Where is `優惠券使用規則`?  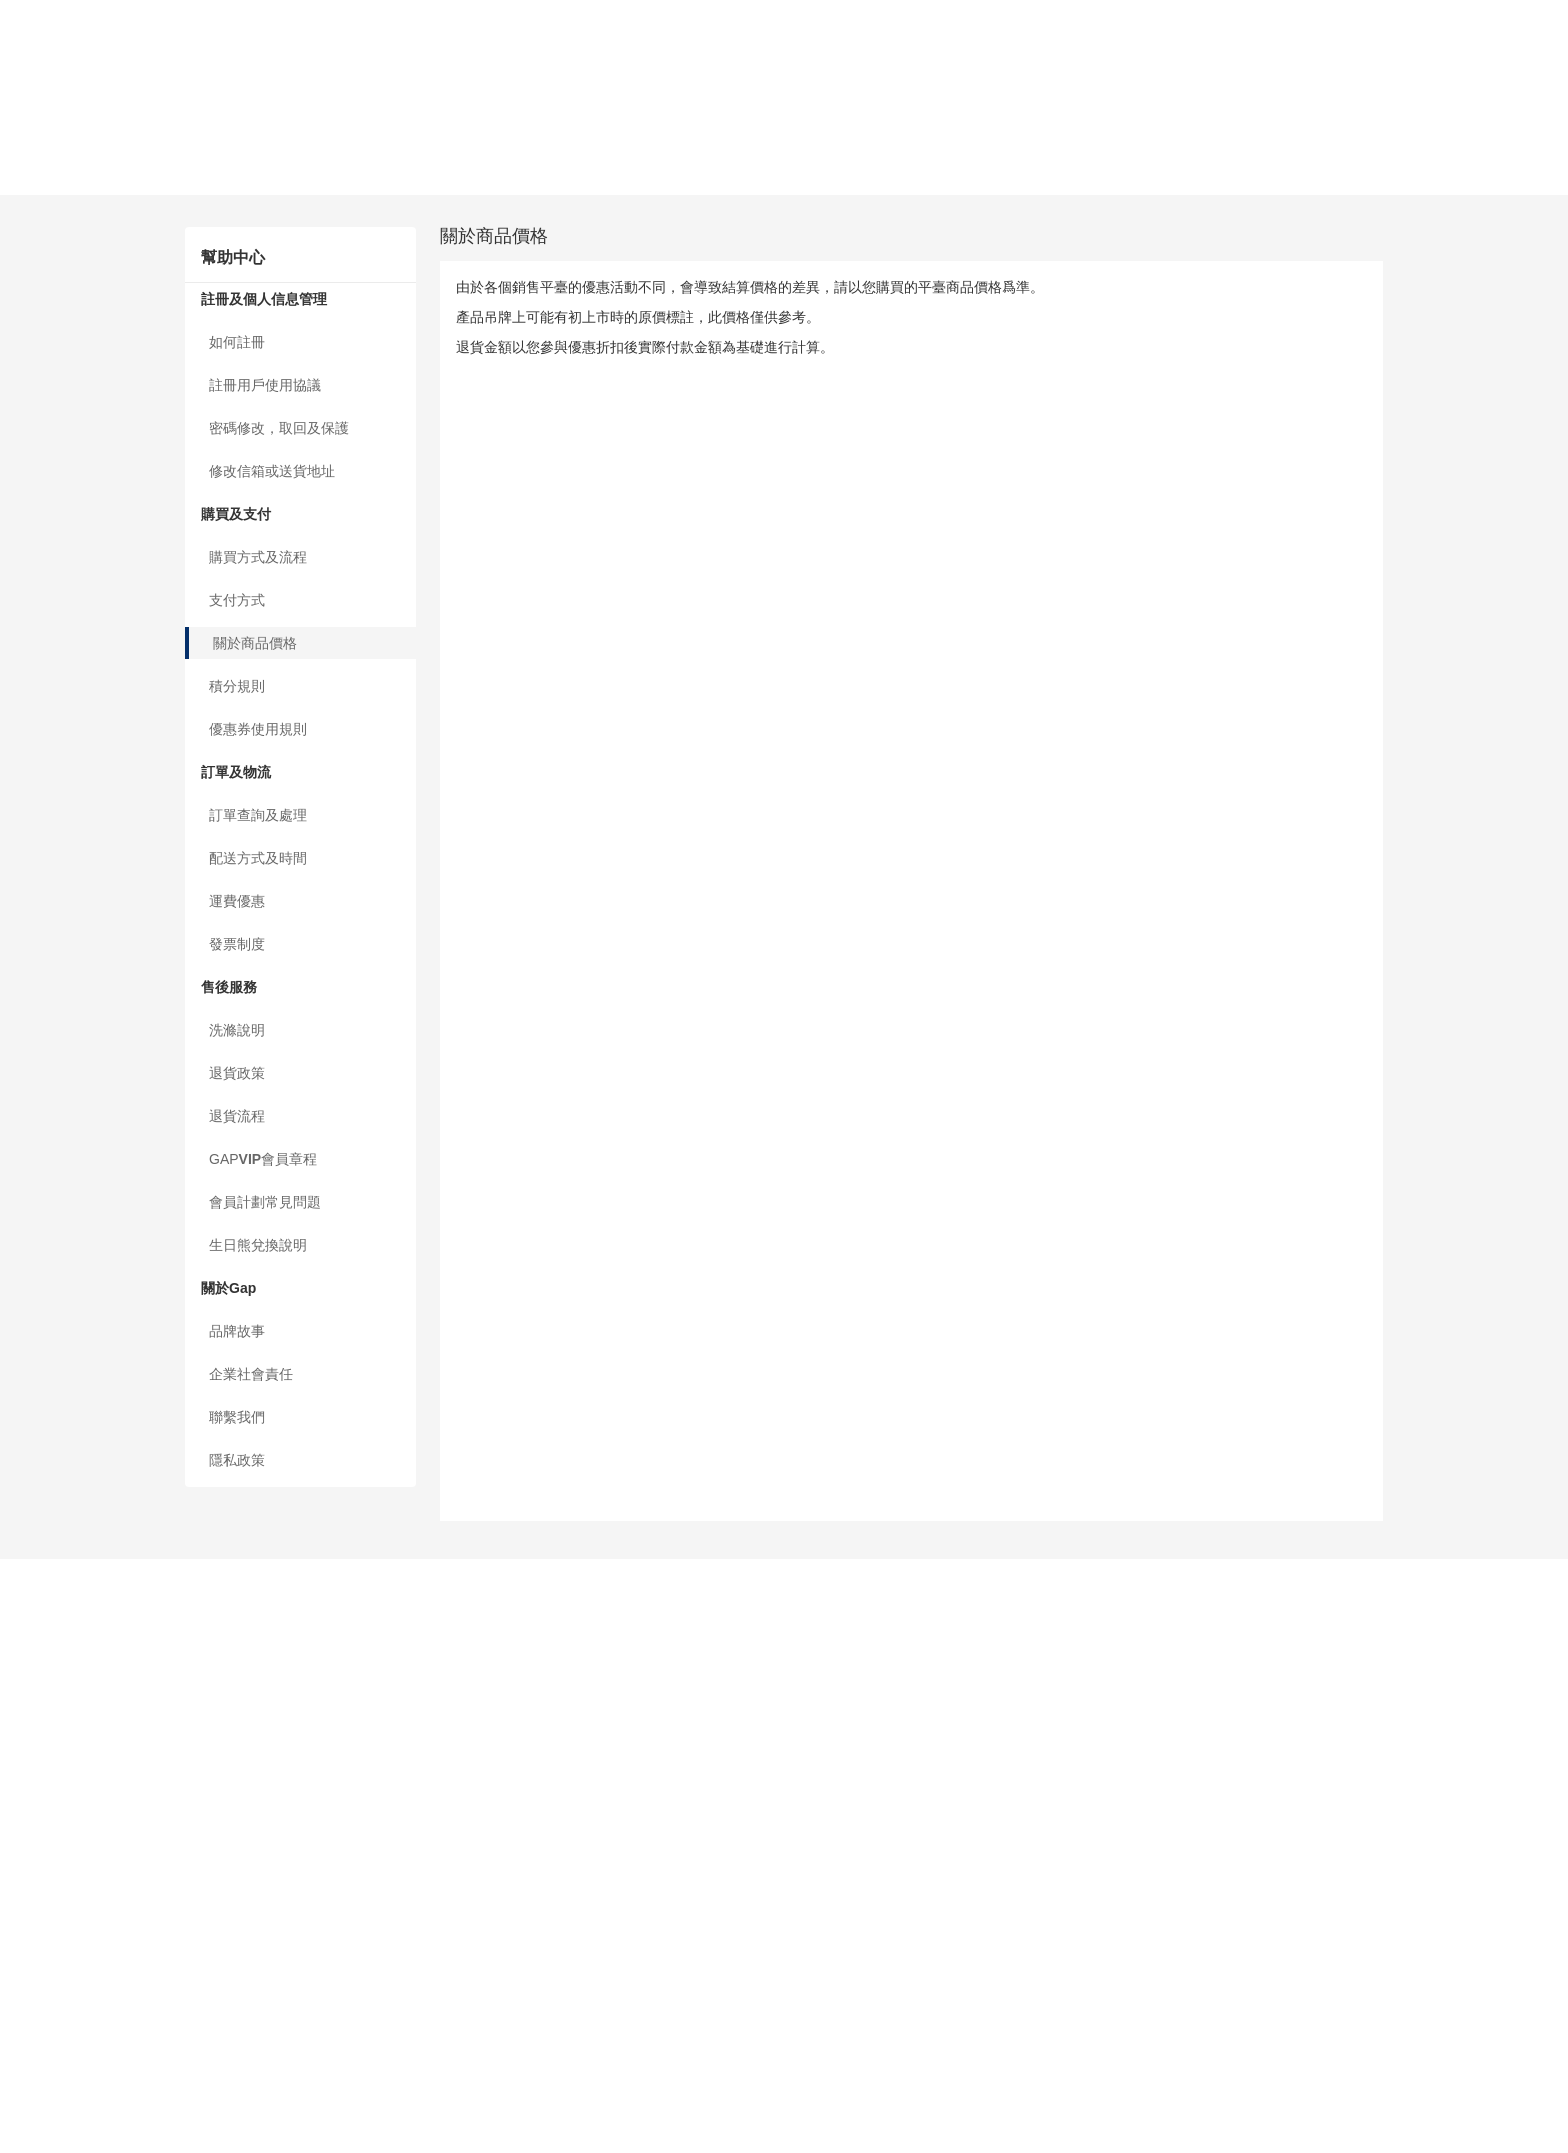
優惠券使用規則 is located at coordinates (49, 185).